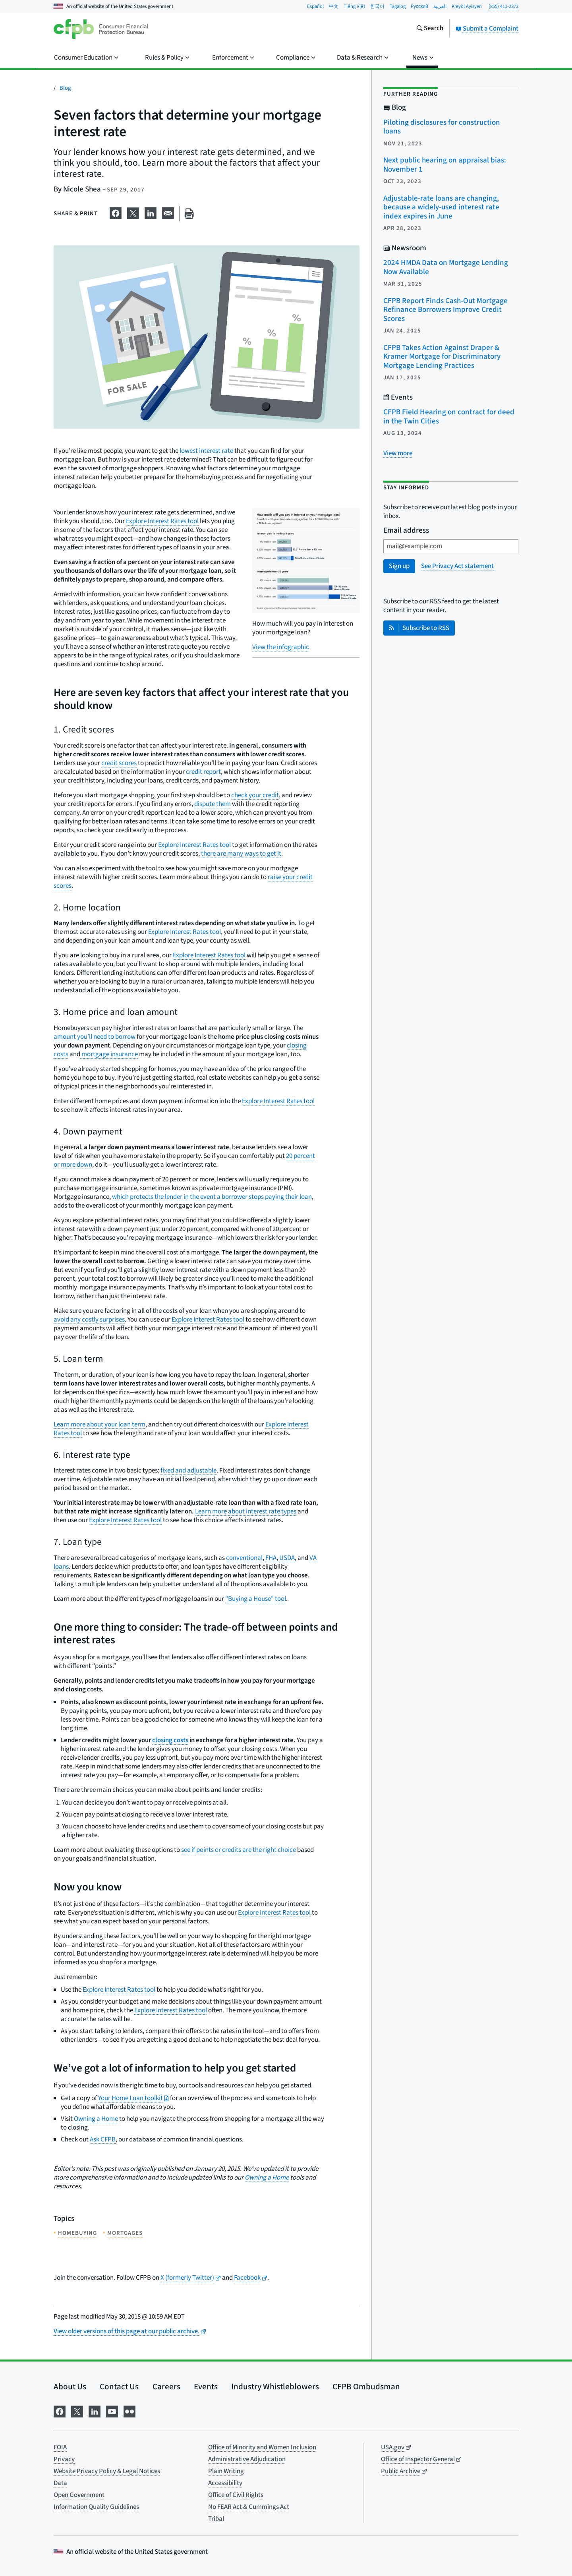 This screenshot has width=572, height=2576. What do you see at coordinates (60, 2447) in the screenshot?
I see `FOIA` at bounding box center [60, 2447].